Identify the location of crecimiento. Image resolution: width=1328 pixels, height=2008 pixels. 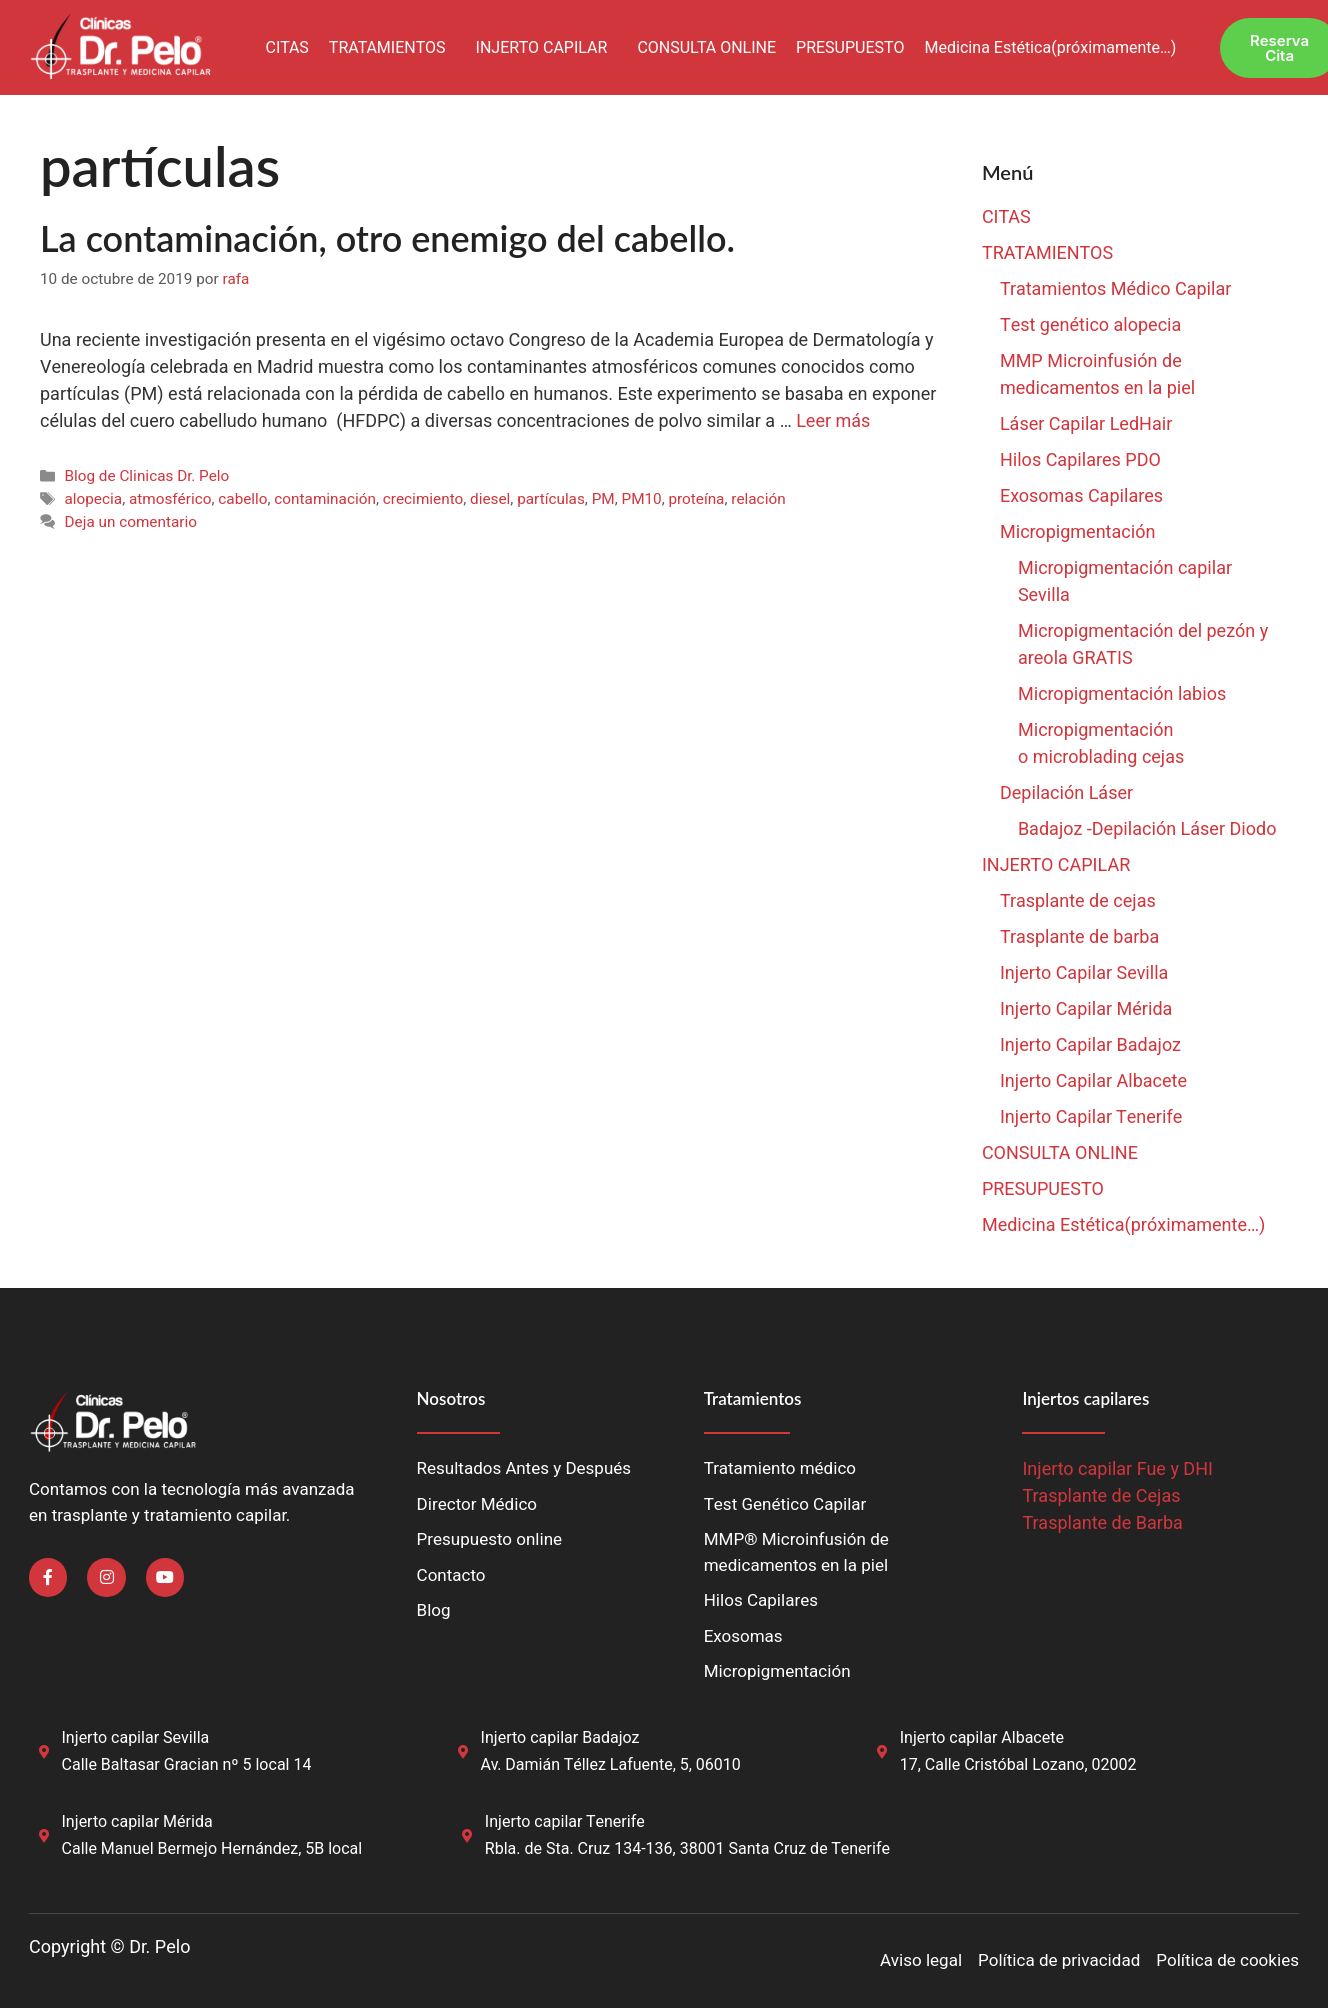
(423, 499).